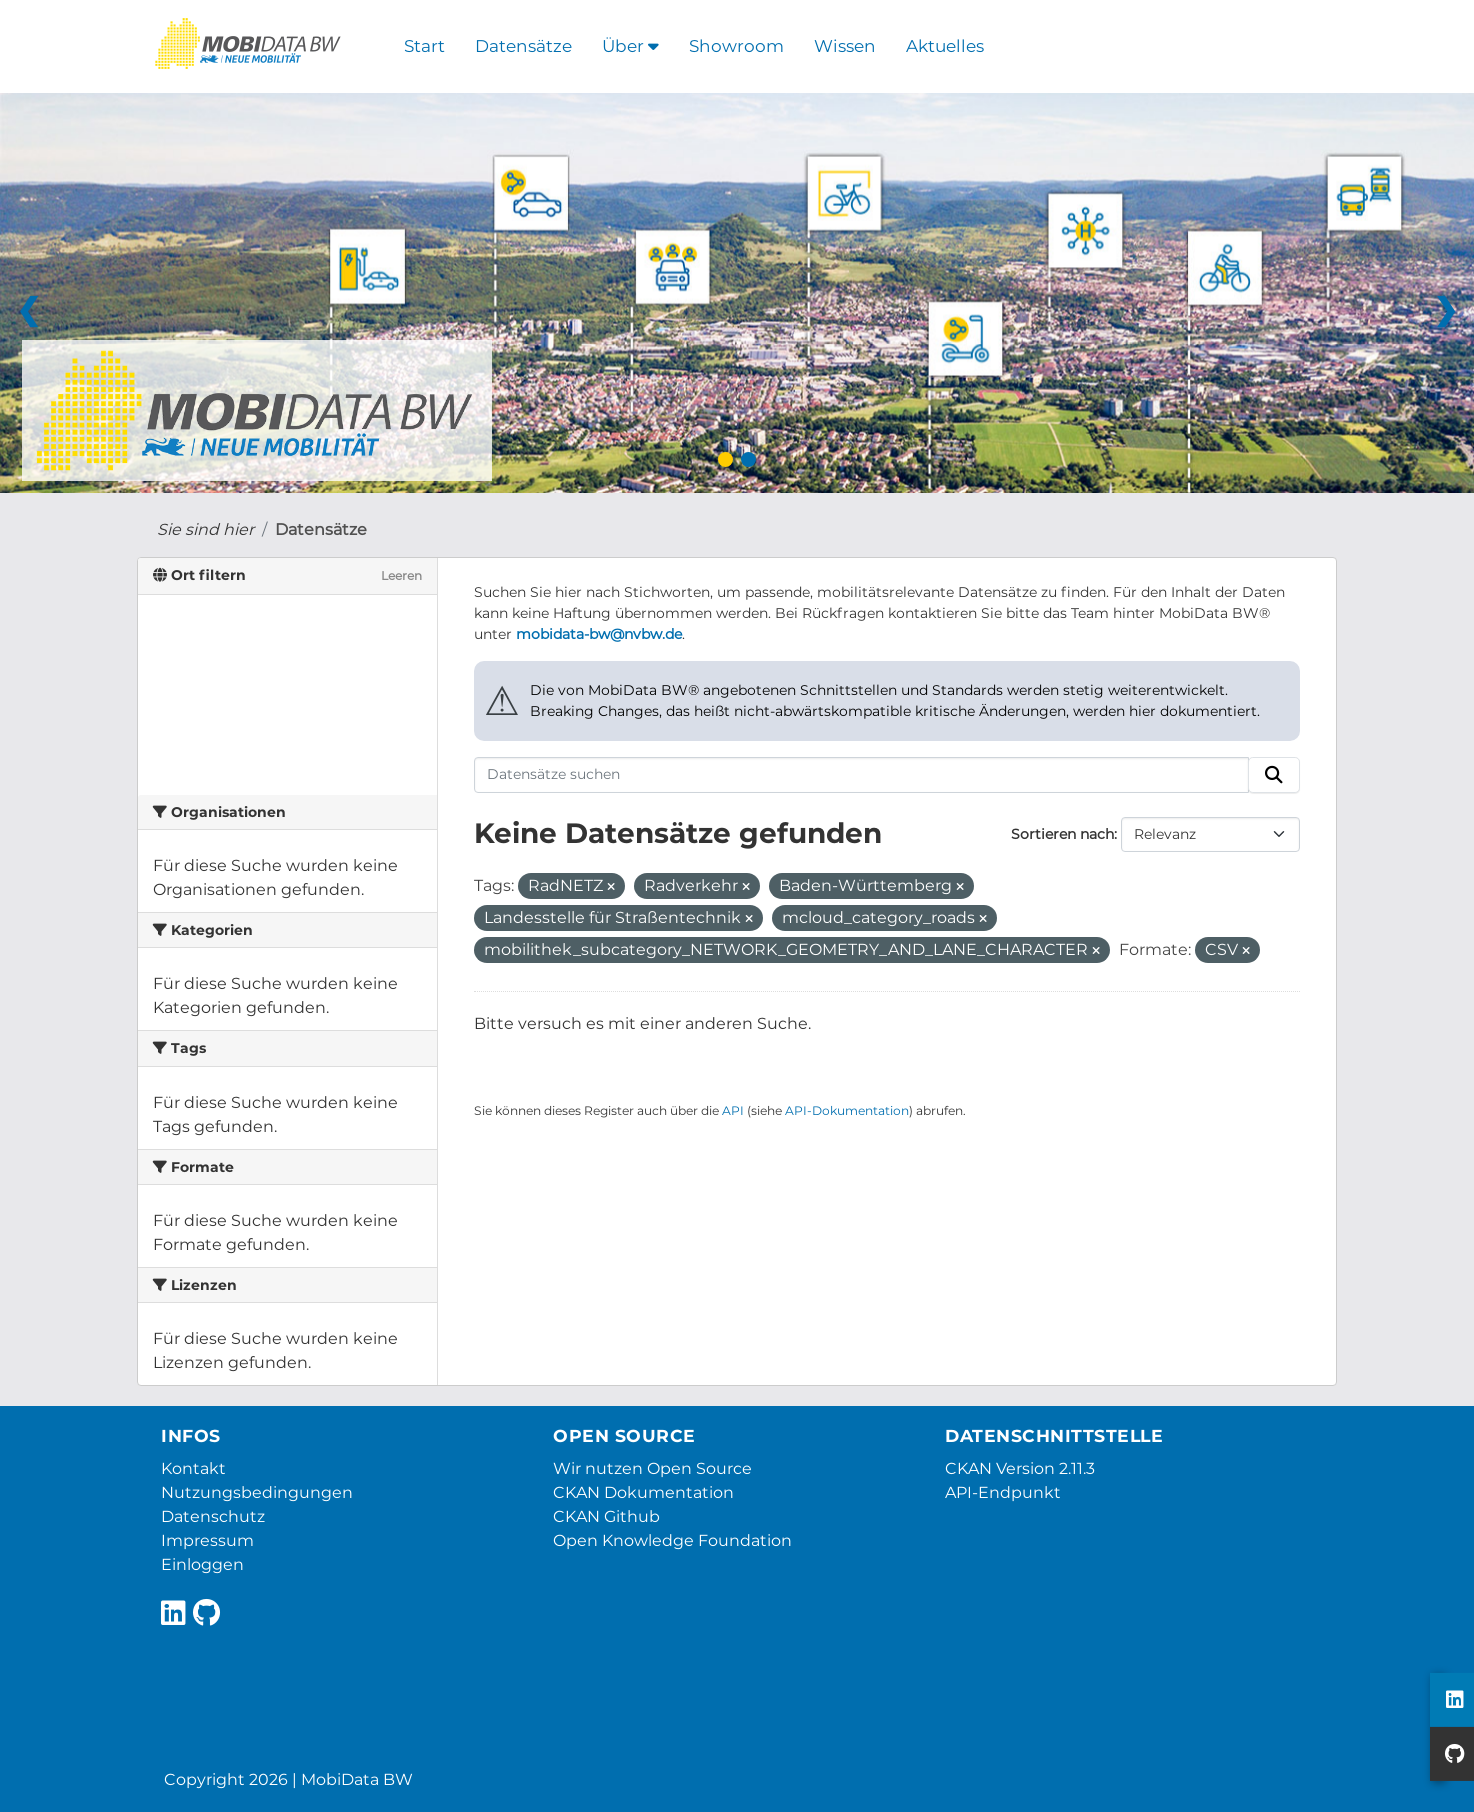 The width and height of the screenshot is (1474, 1812). I want to click on [Datensätze suchen], so click(862, 775).